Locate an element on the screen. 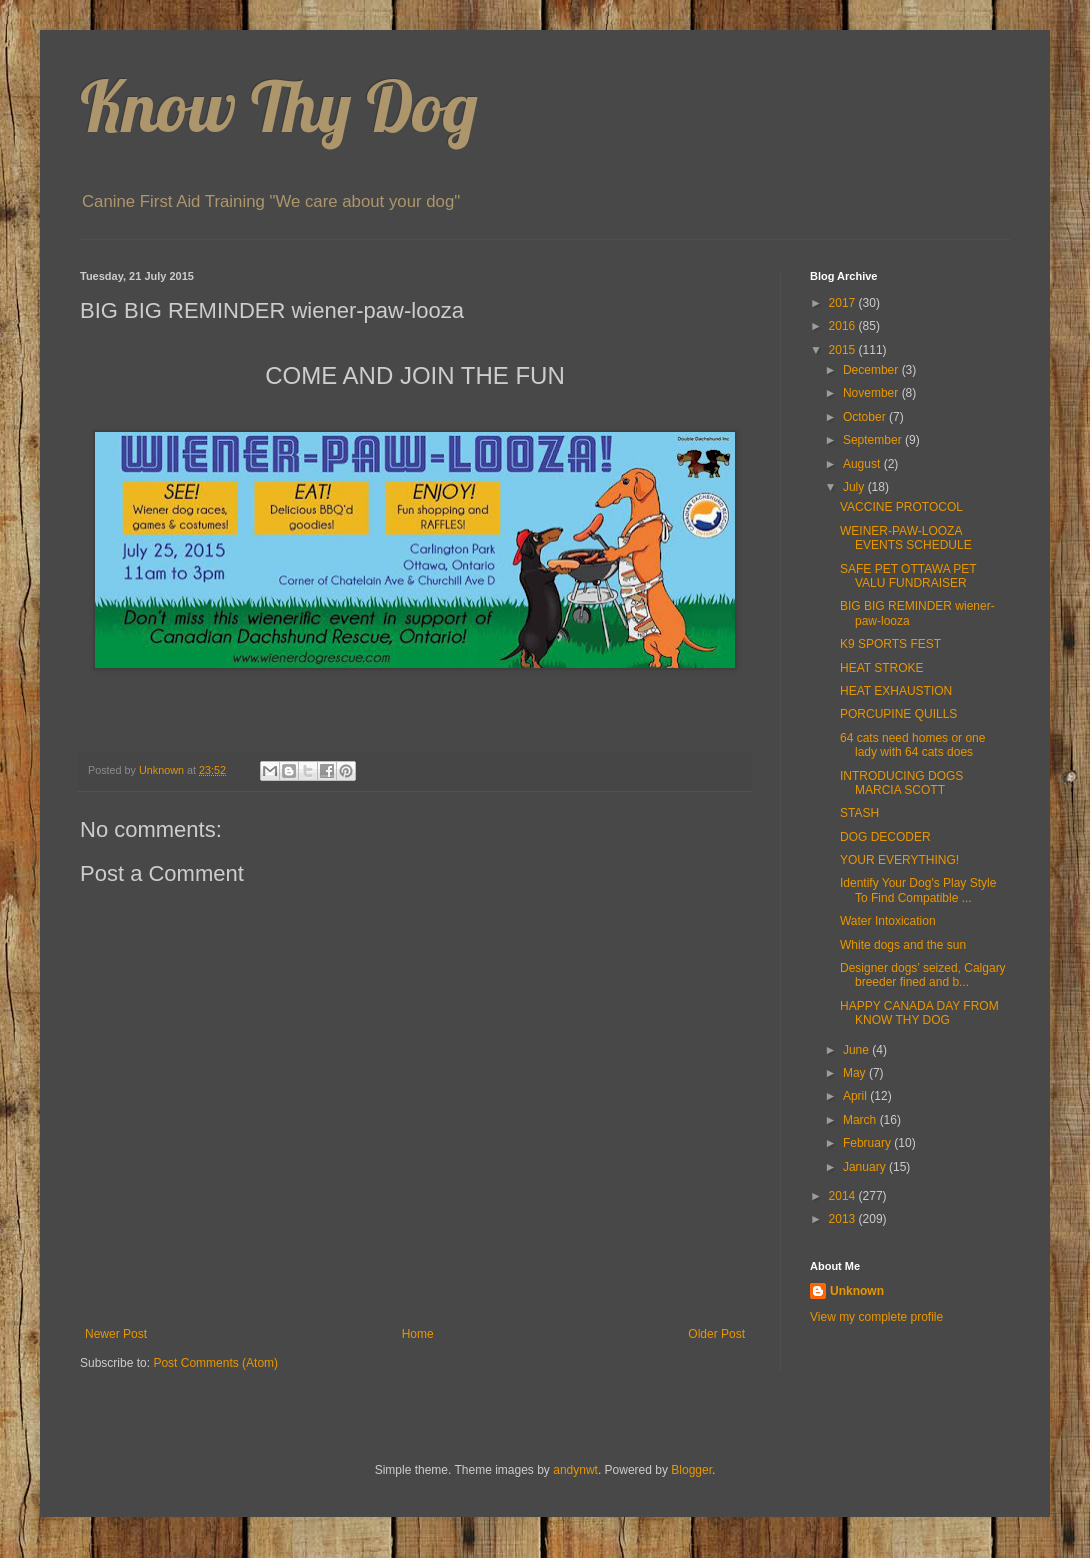  STASH is located at coordinates (859, 813).